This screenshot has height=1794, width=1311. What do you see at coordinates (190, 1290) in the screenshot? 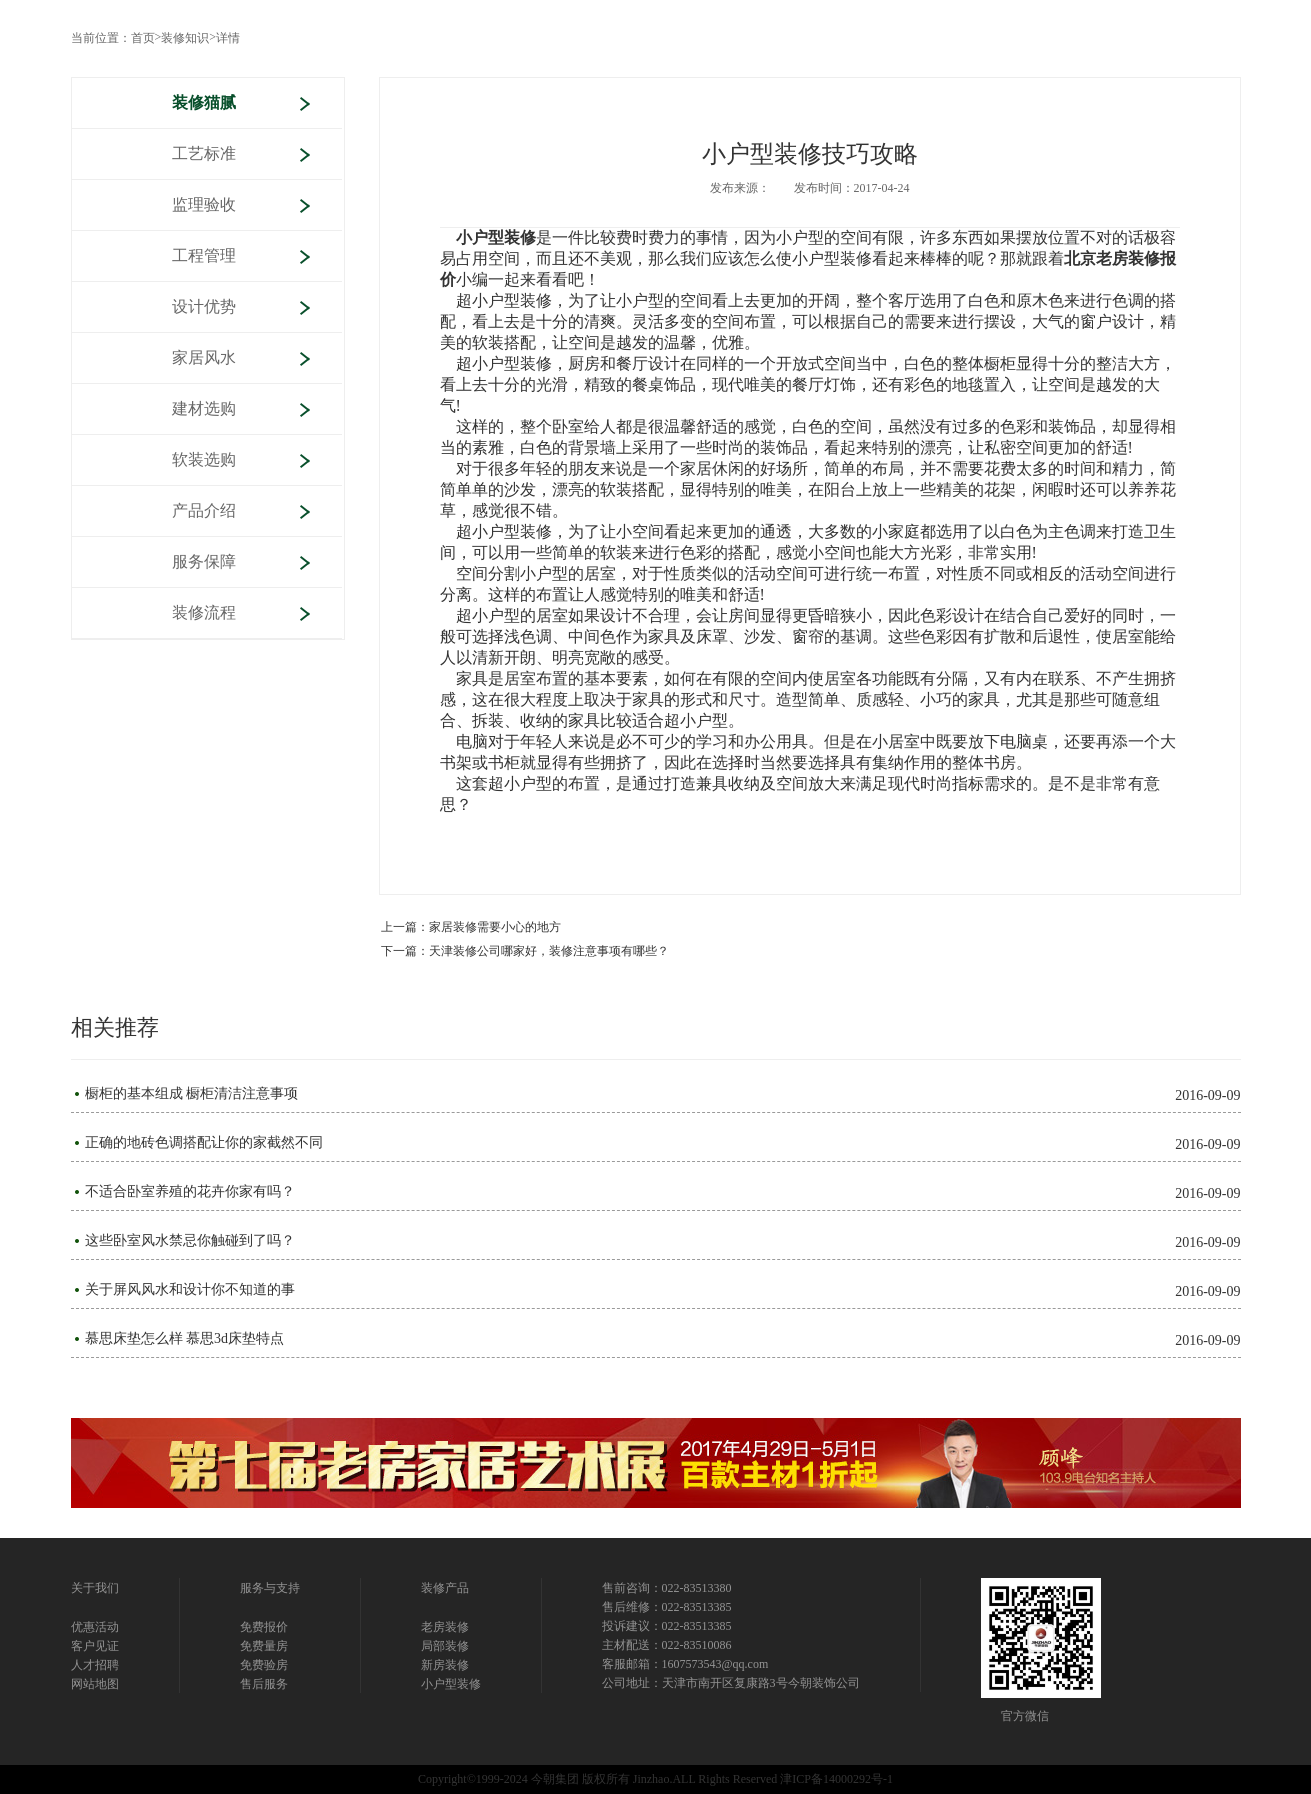
I see `关于屏风风水和设计你不知道的事` at bounding box center [190, 1290].